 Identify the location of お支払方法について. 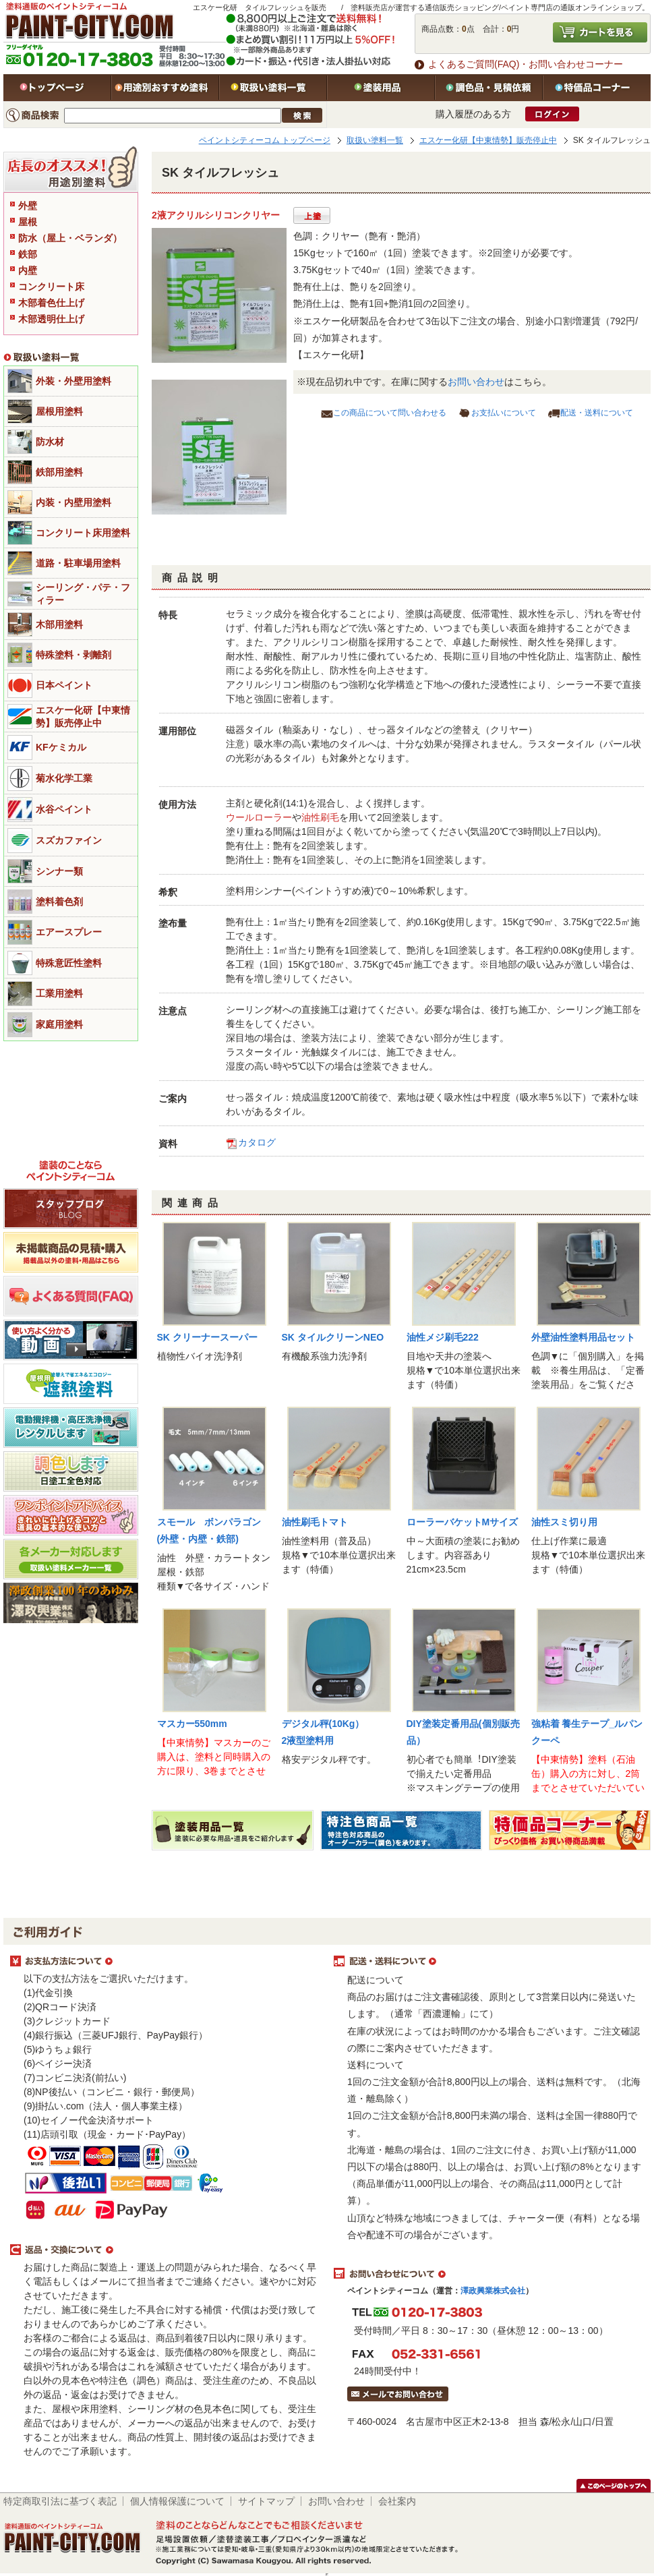
(165, 1962).